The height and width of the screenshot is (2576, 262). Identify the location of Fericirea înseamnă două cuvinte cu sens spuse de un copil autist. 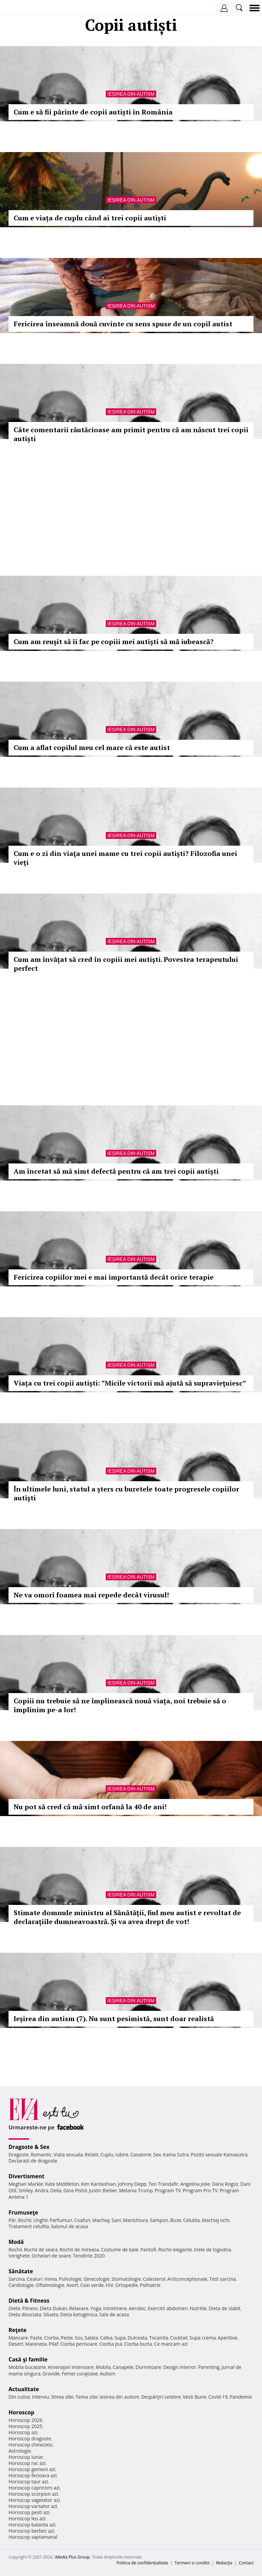
(123, 323).